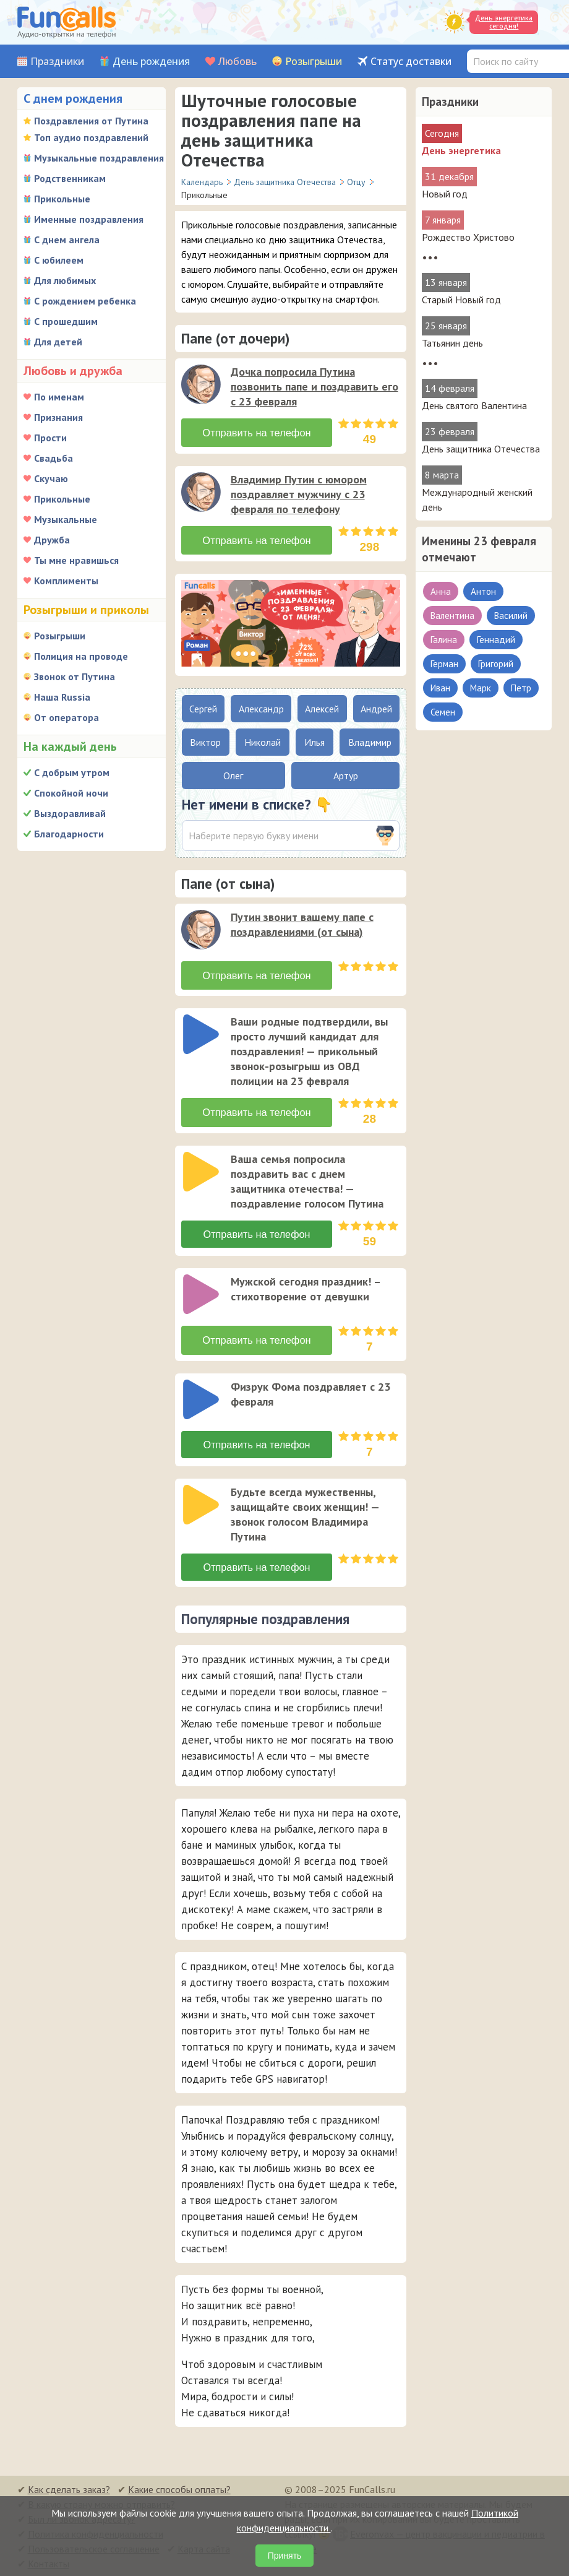  What do you see at coordinates (59, 397) in the screenshot?
I see `По именам` at bounding box center [59, 397].